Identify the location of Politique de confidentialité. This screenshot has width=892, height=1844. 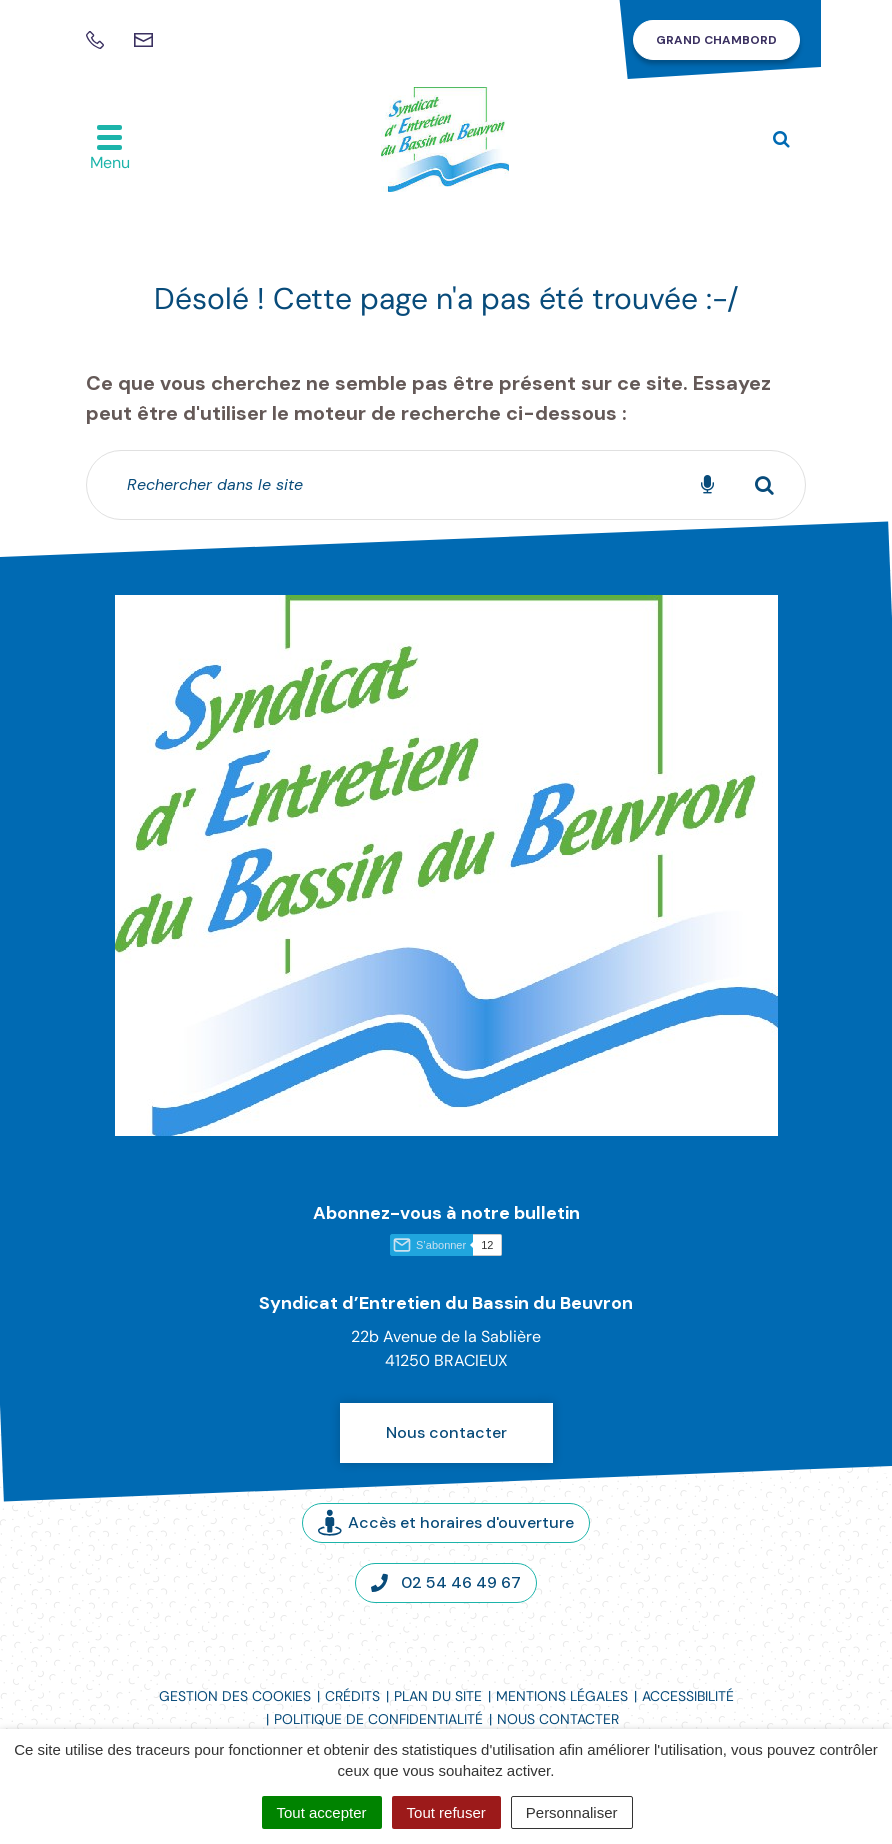
(378, 1719).